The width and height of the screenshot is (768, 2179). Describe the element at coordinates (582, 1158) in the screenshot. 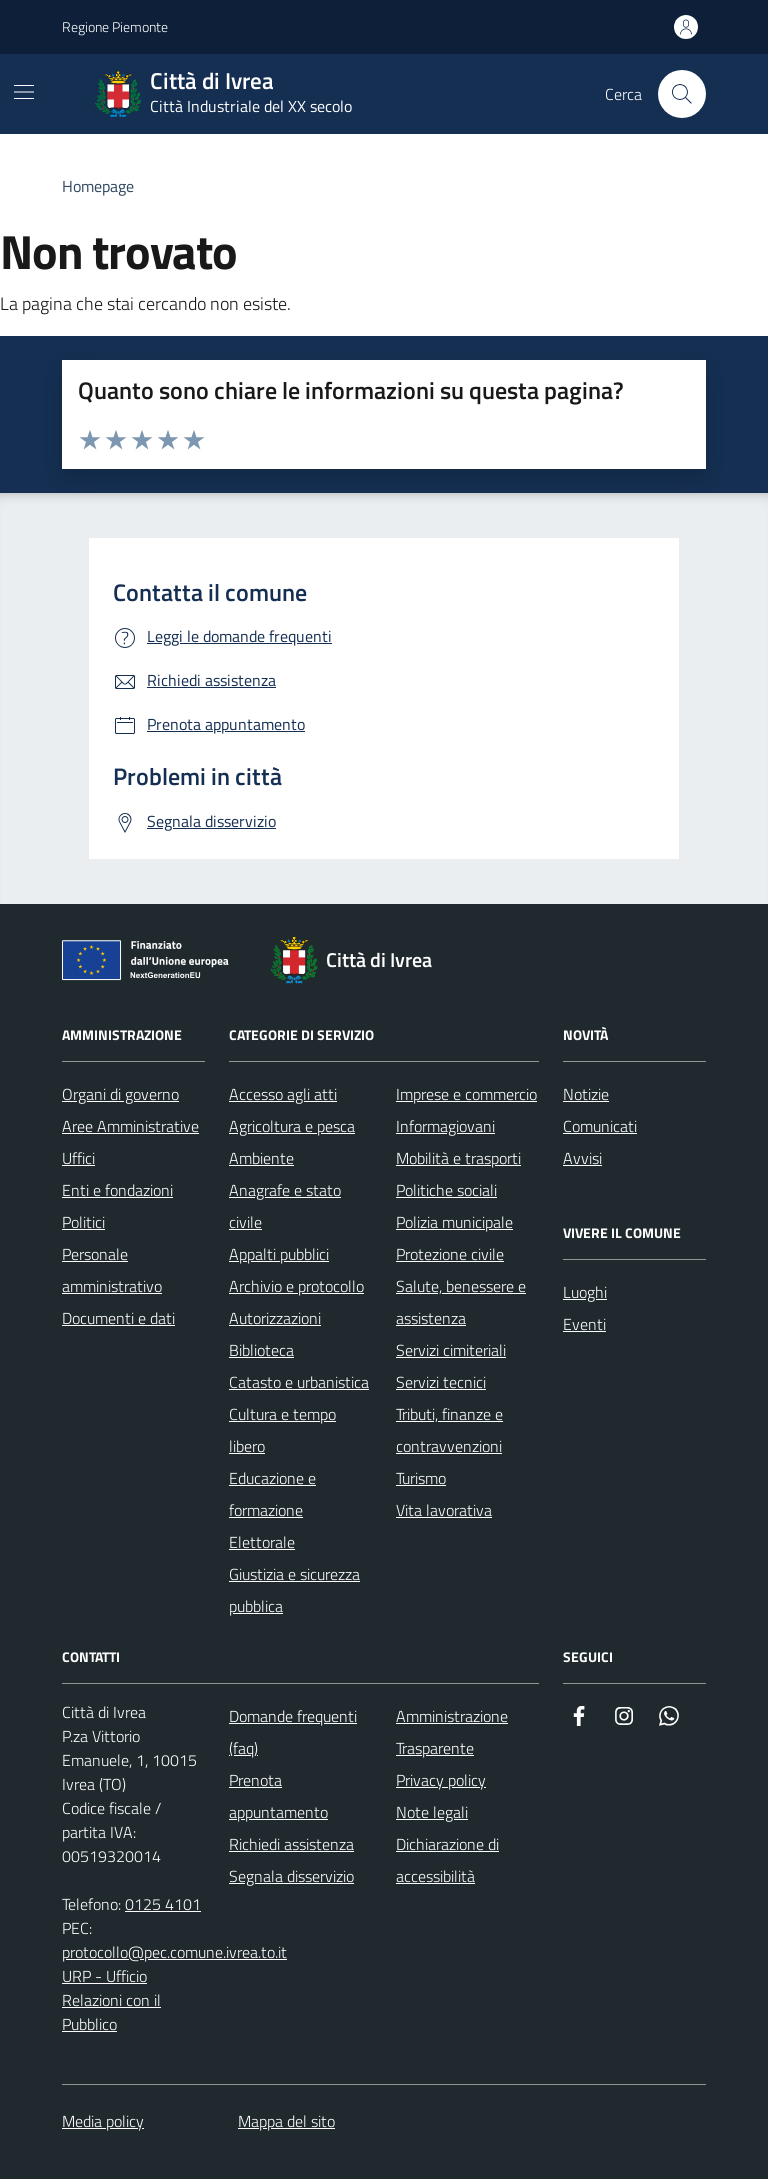

I see `Avvisi` at that location.